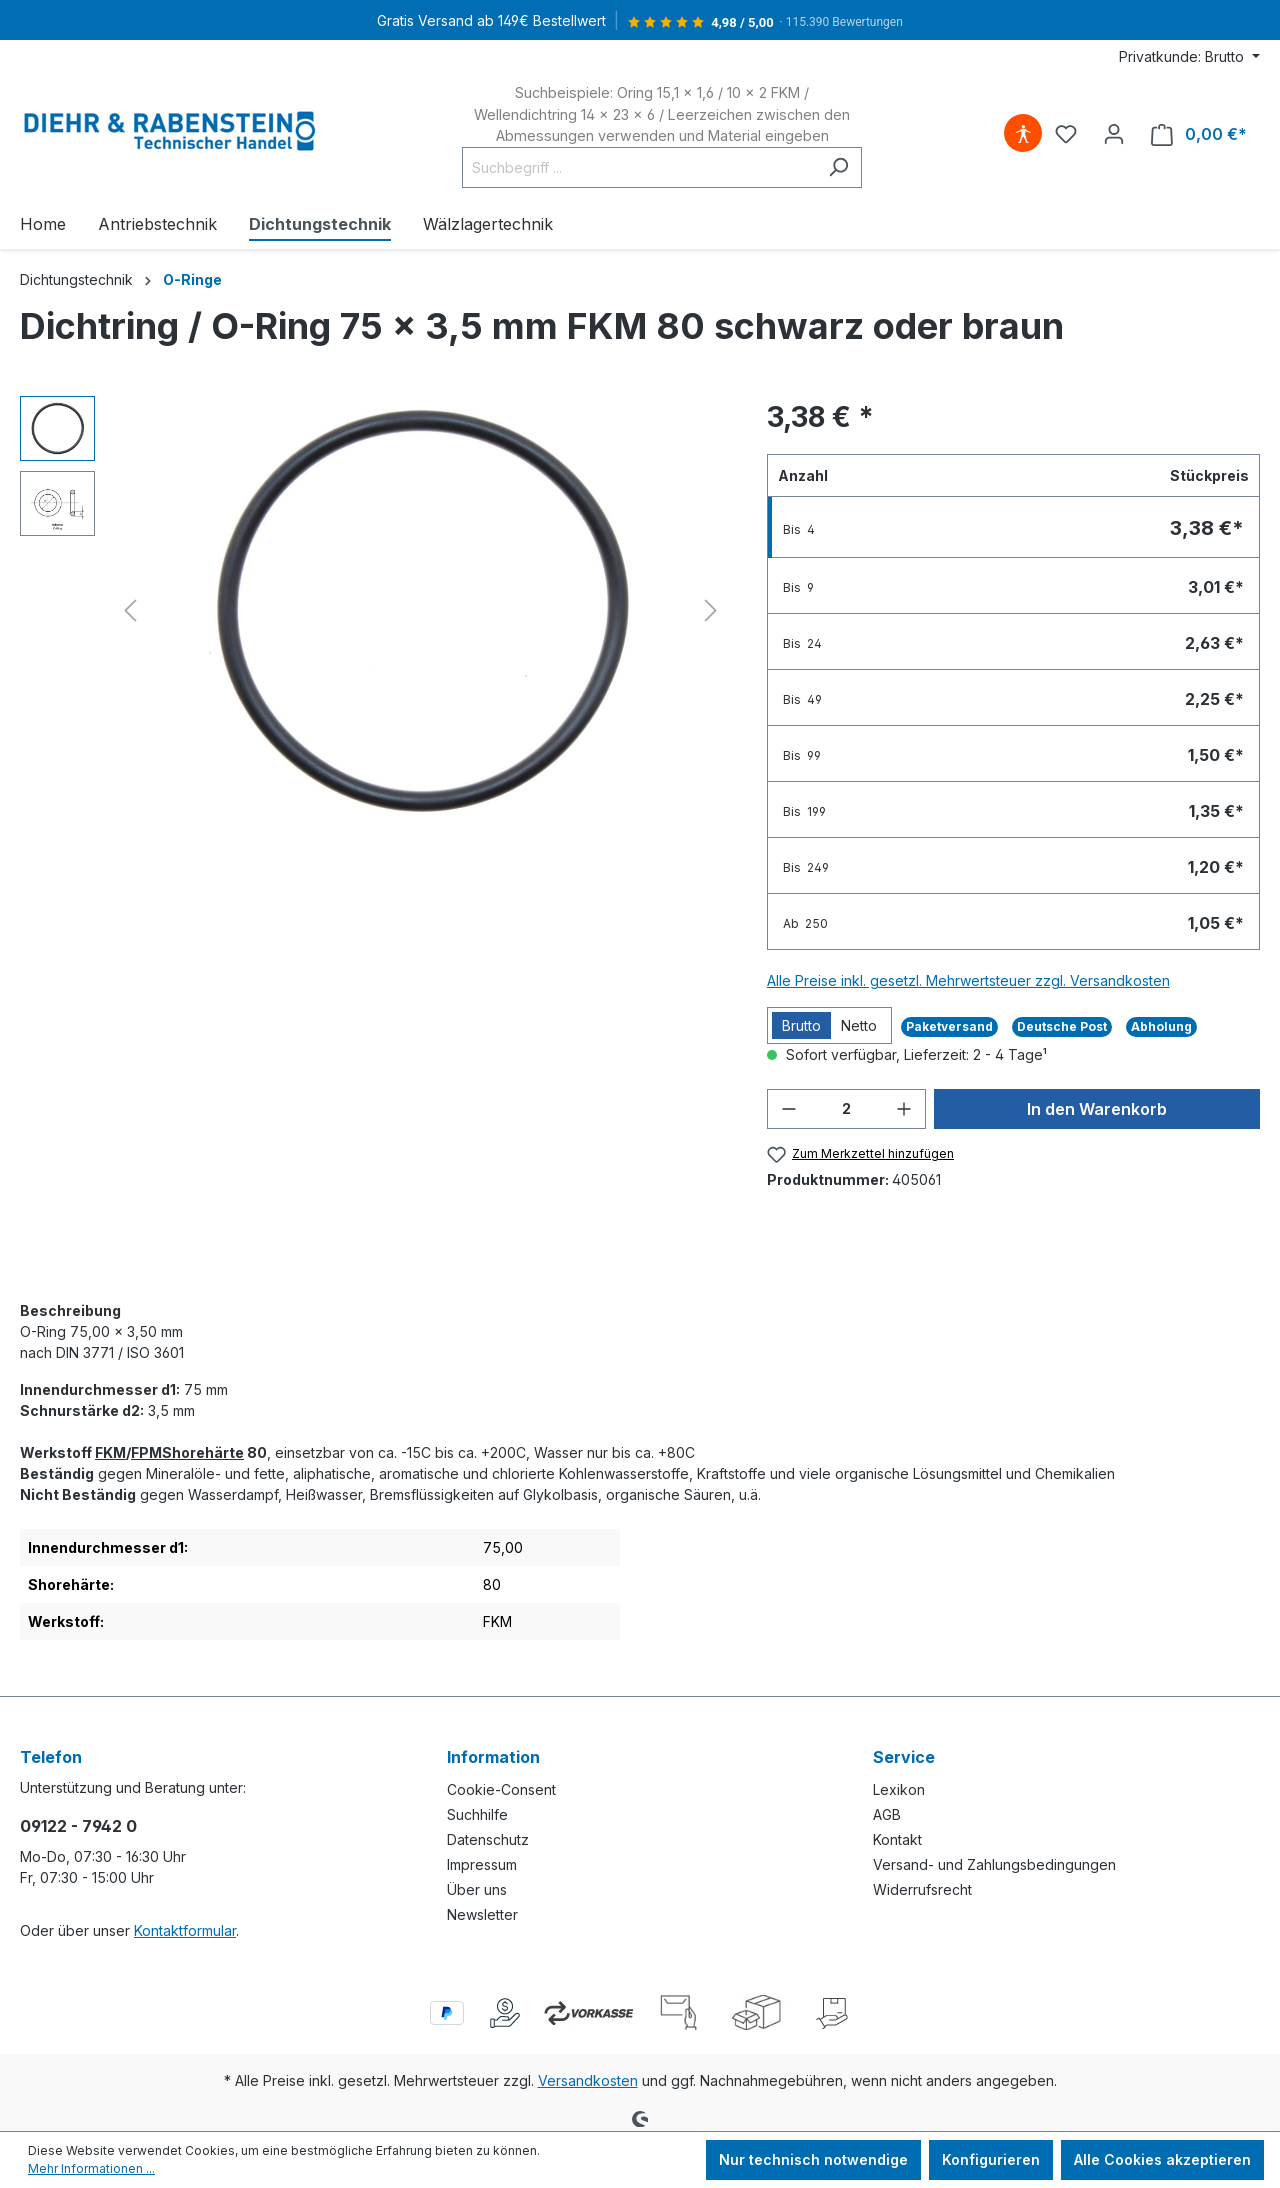 Image resolution: width=1280 pixels, height=2188 pixels. What do you see at coordinates (588, 2080) in the screenshot?
I see `Versandkosten` at bounding box center [588, 2080].